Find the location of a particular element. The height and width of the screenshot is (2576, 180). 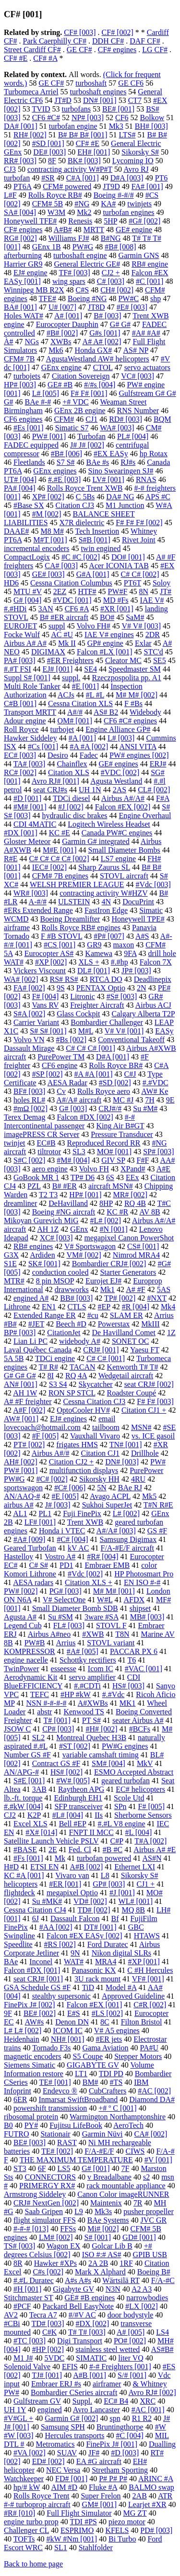

Winnipeg MB R2X is located at coordinates (34, 290).